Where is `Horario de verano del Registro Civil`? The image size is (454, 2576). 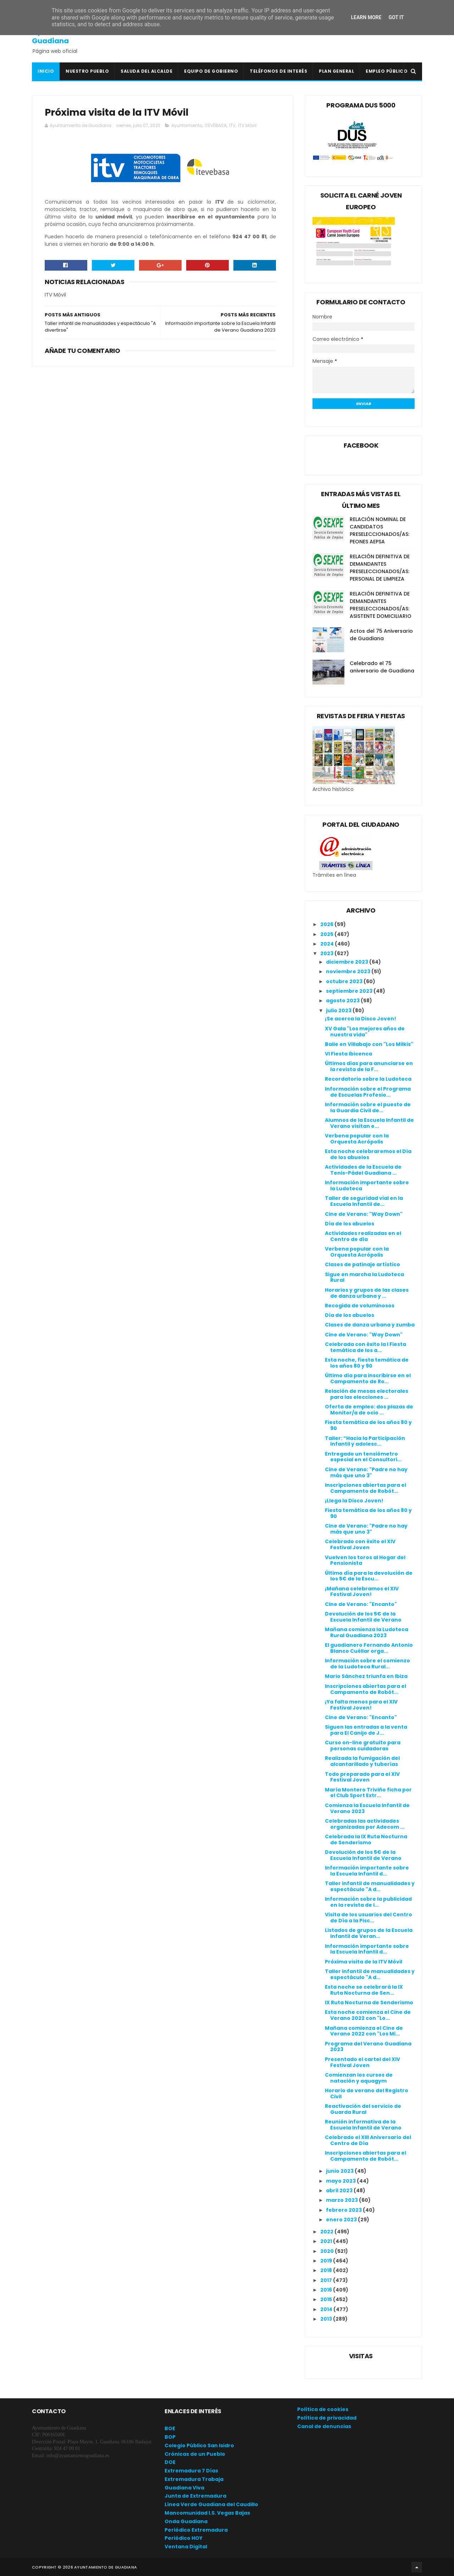
Horario de verano del Registro Civil is located at coordinates (366, 2093).